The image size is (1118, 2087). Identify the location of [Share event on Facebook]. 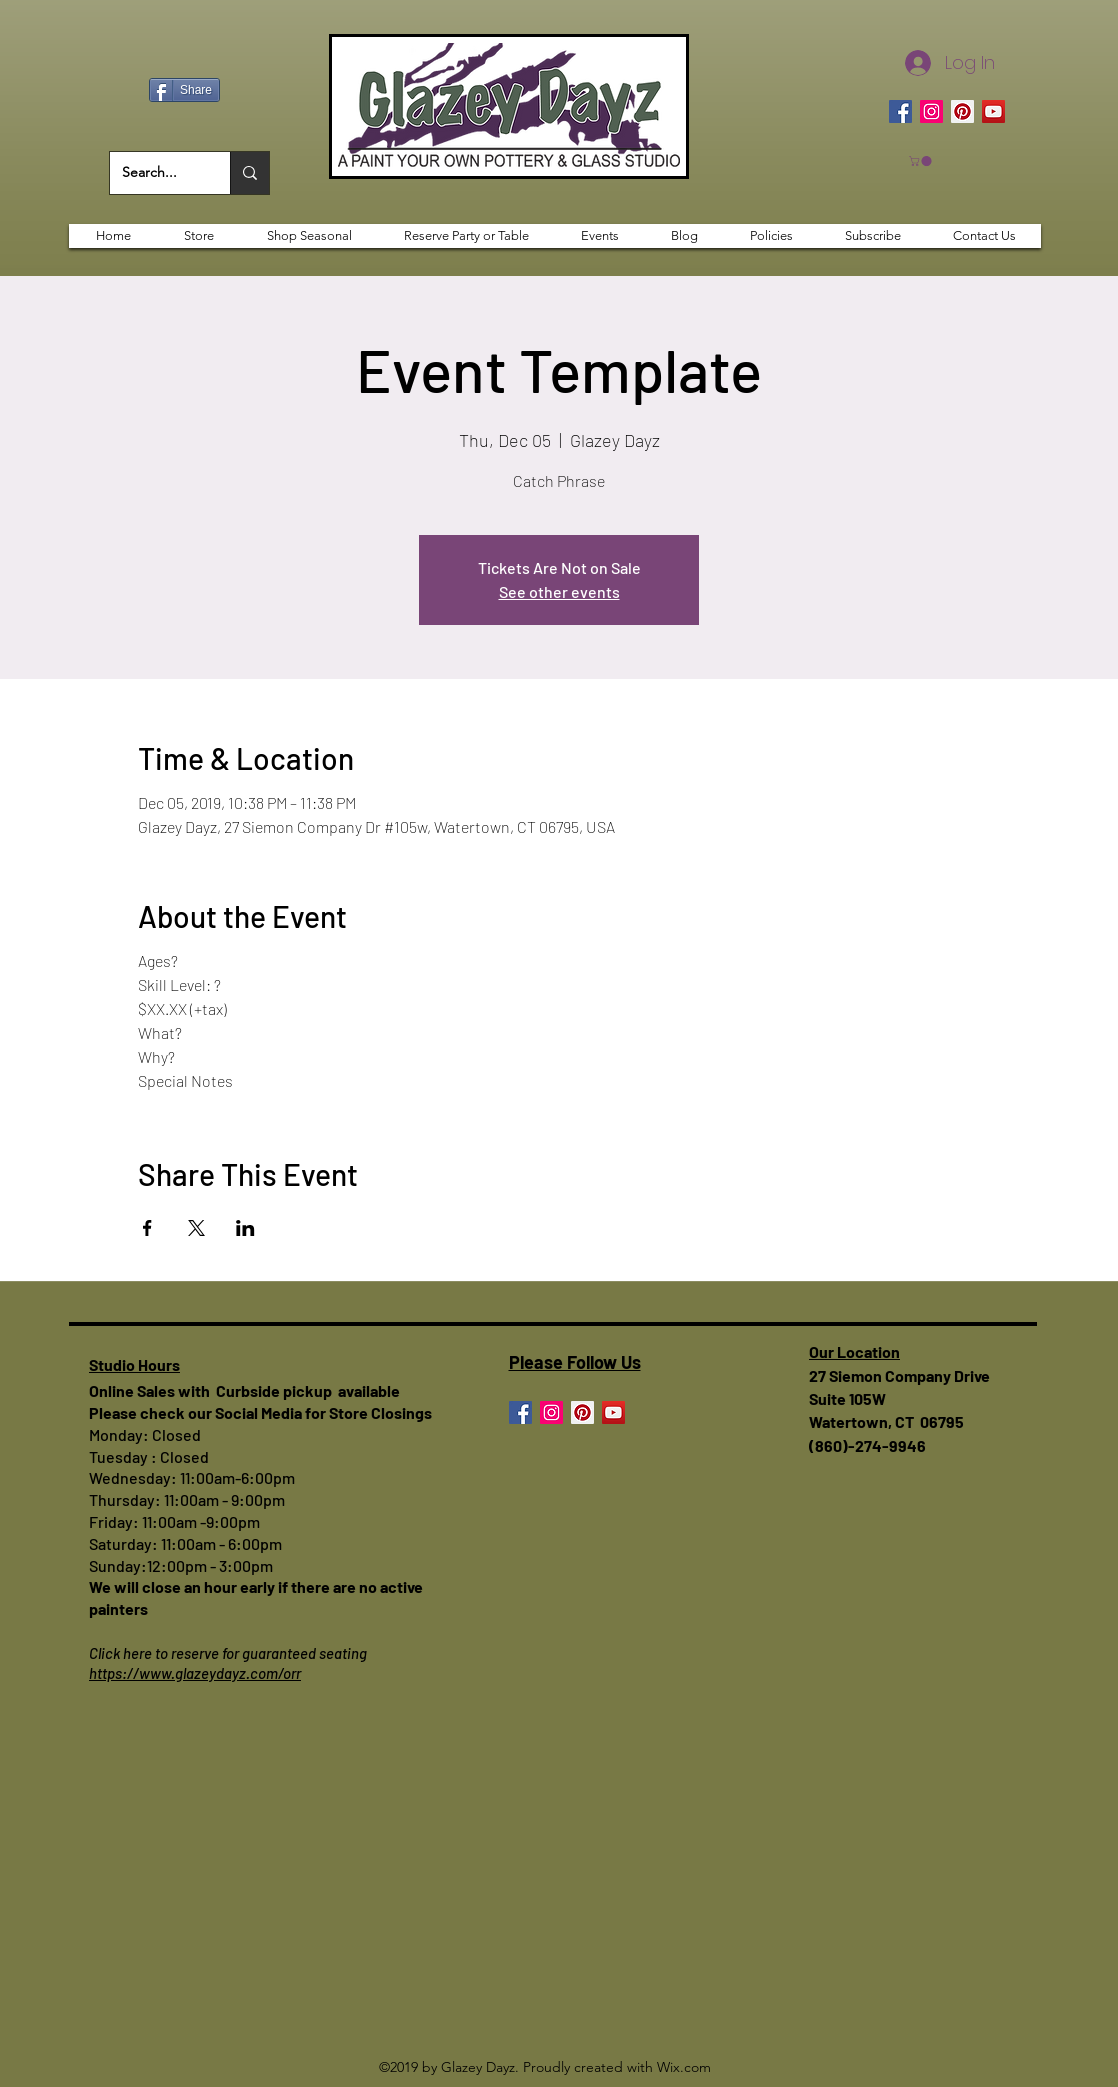
(147, 1228).